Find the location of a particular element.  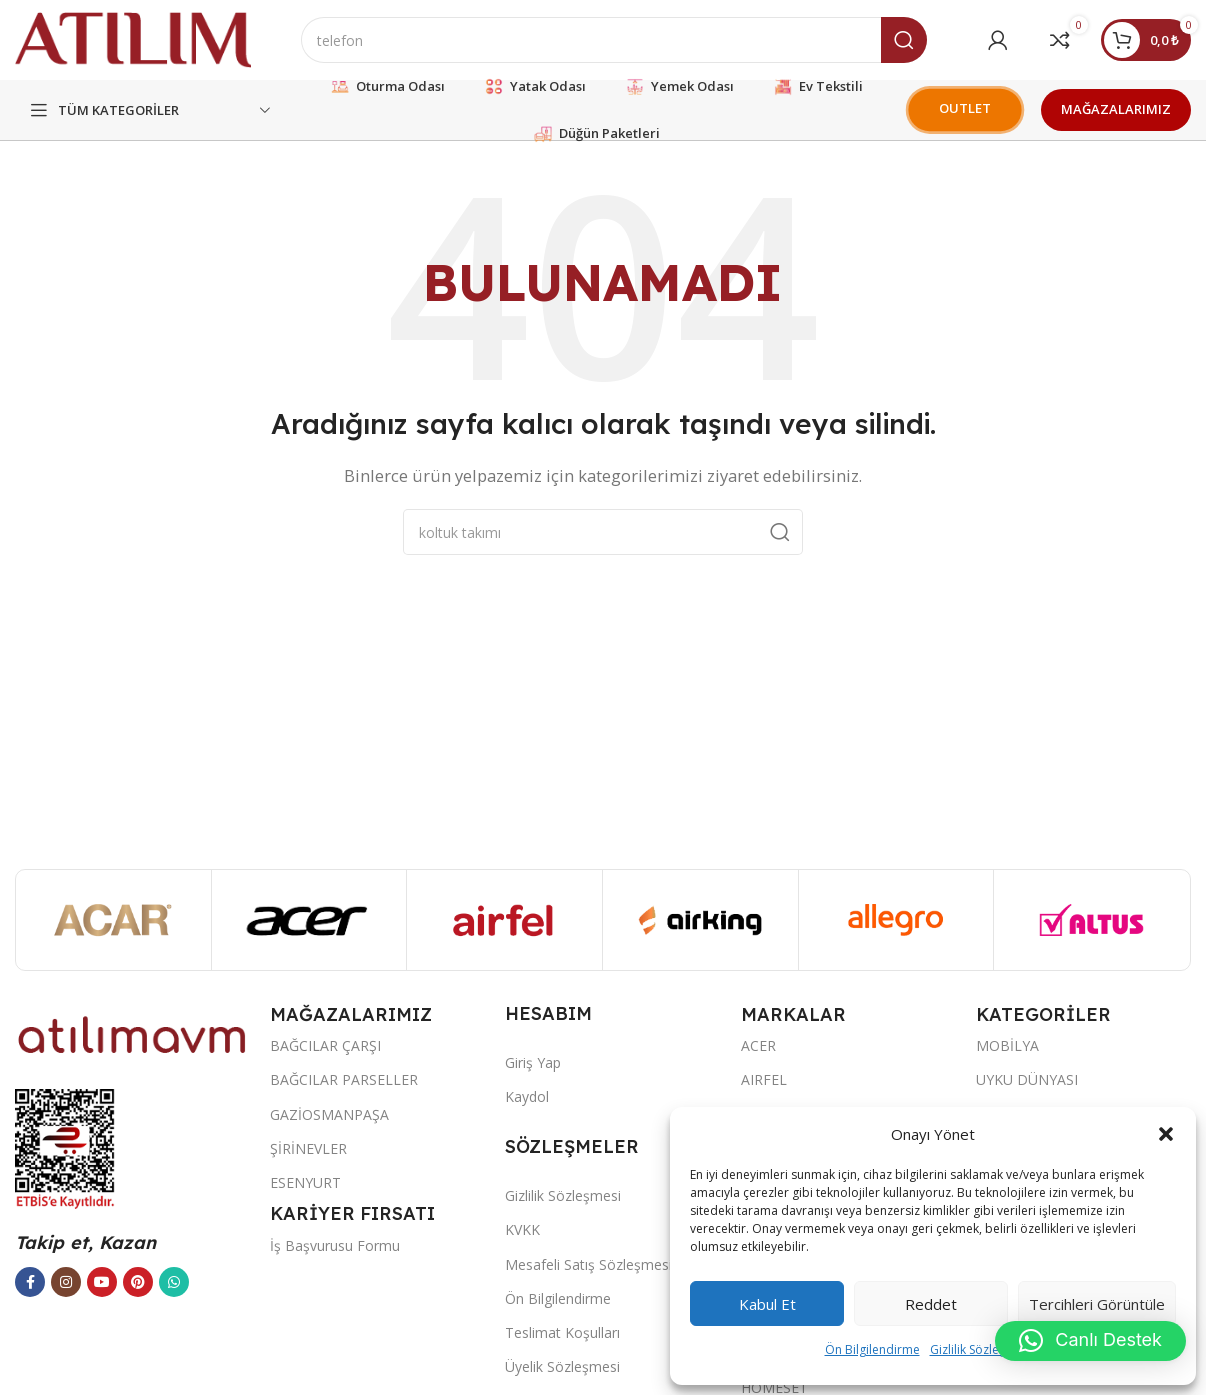

GAZİOSMANPAŞA is located at coordinates (329, 1114).